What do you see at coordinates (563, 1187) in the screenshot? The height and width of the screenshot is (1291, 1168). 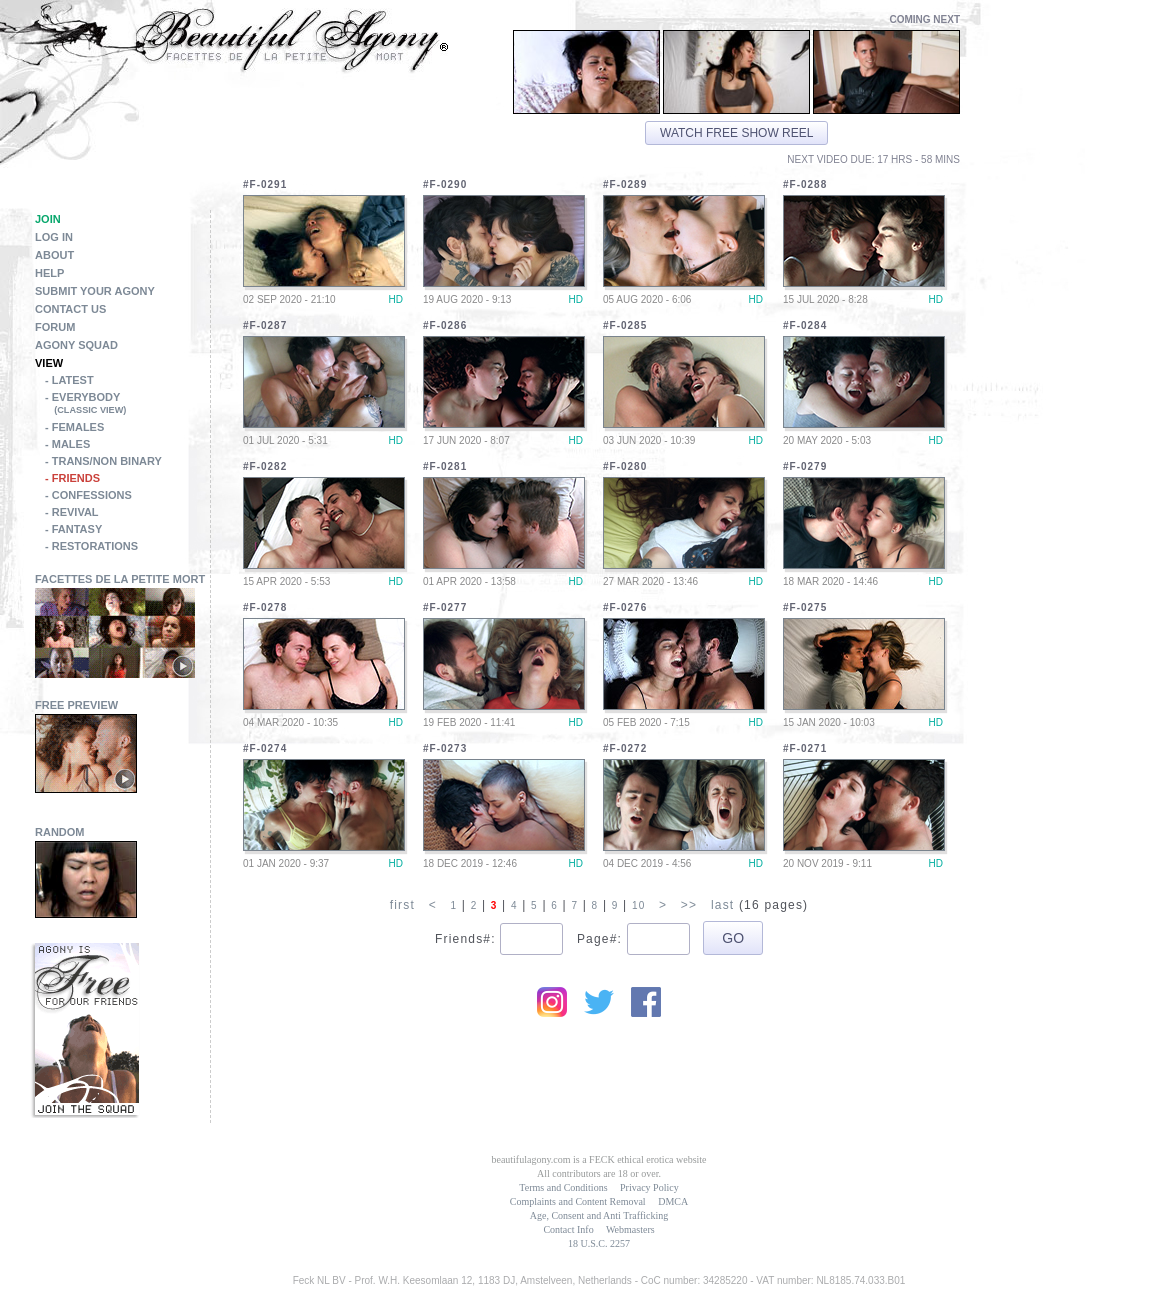 I see `Terms and Conditions` at bounding box center [563, 1187].